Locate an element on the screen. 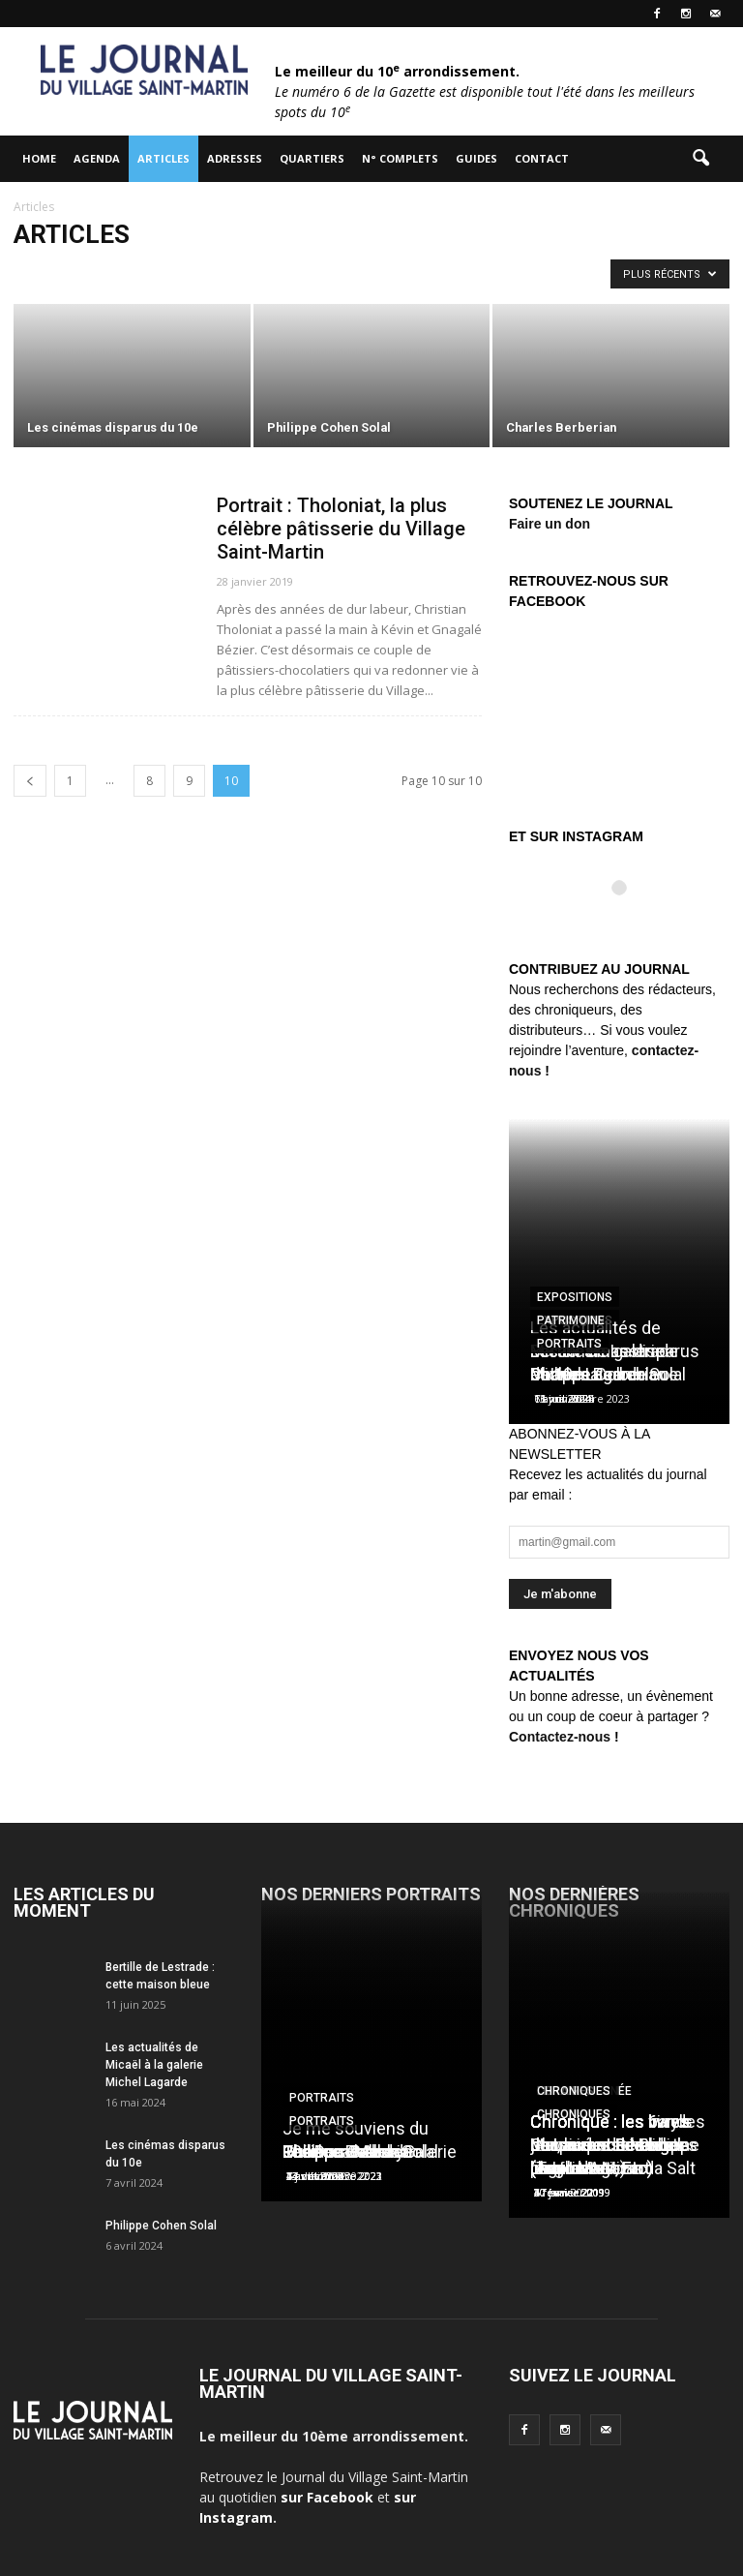 The image size is (743, 2576). Portraits is located at coordinates (569, 1343).